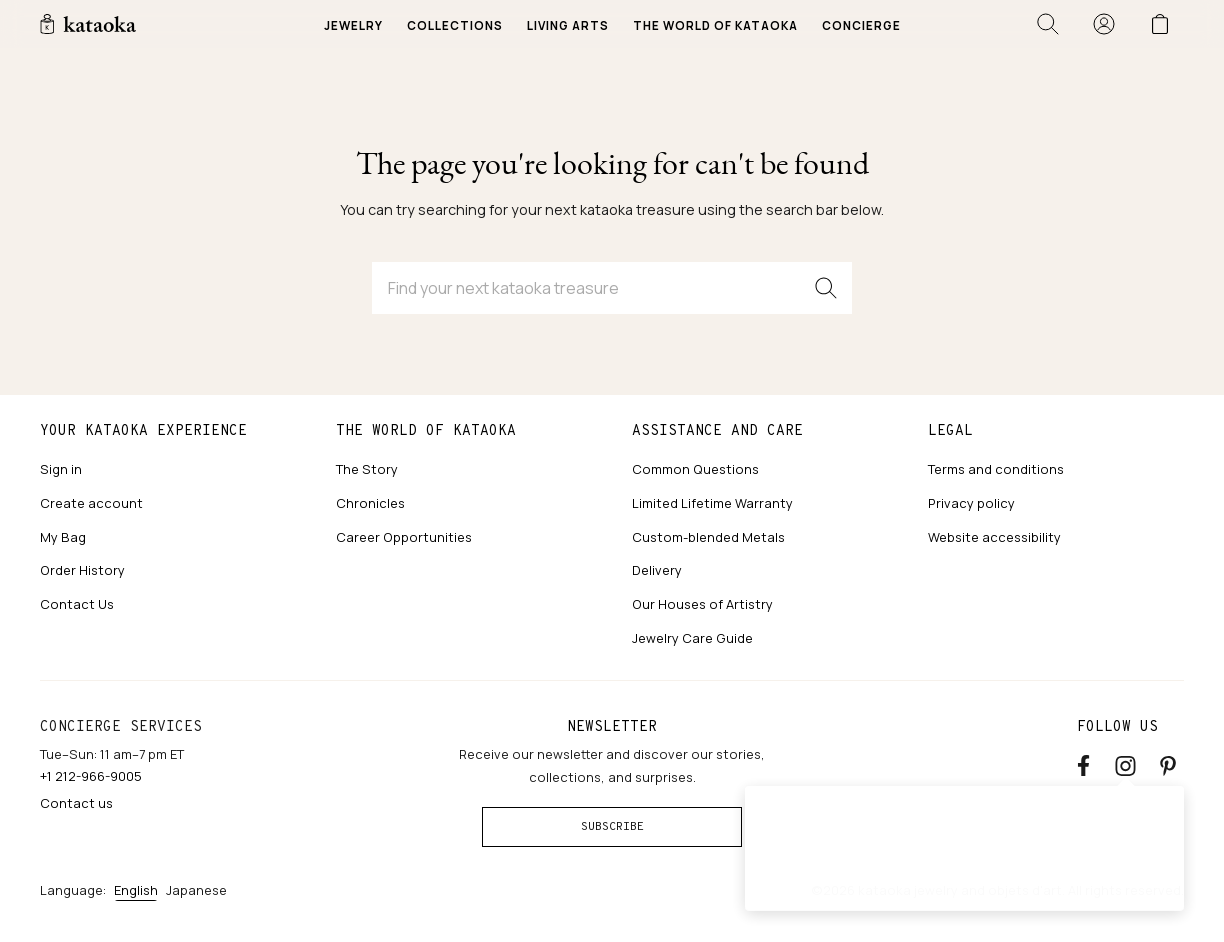  I want to click on Career Opportunities, so click(404, 537).